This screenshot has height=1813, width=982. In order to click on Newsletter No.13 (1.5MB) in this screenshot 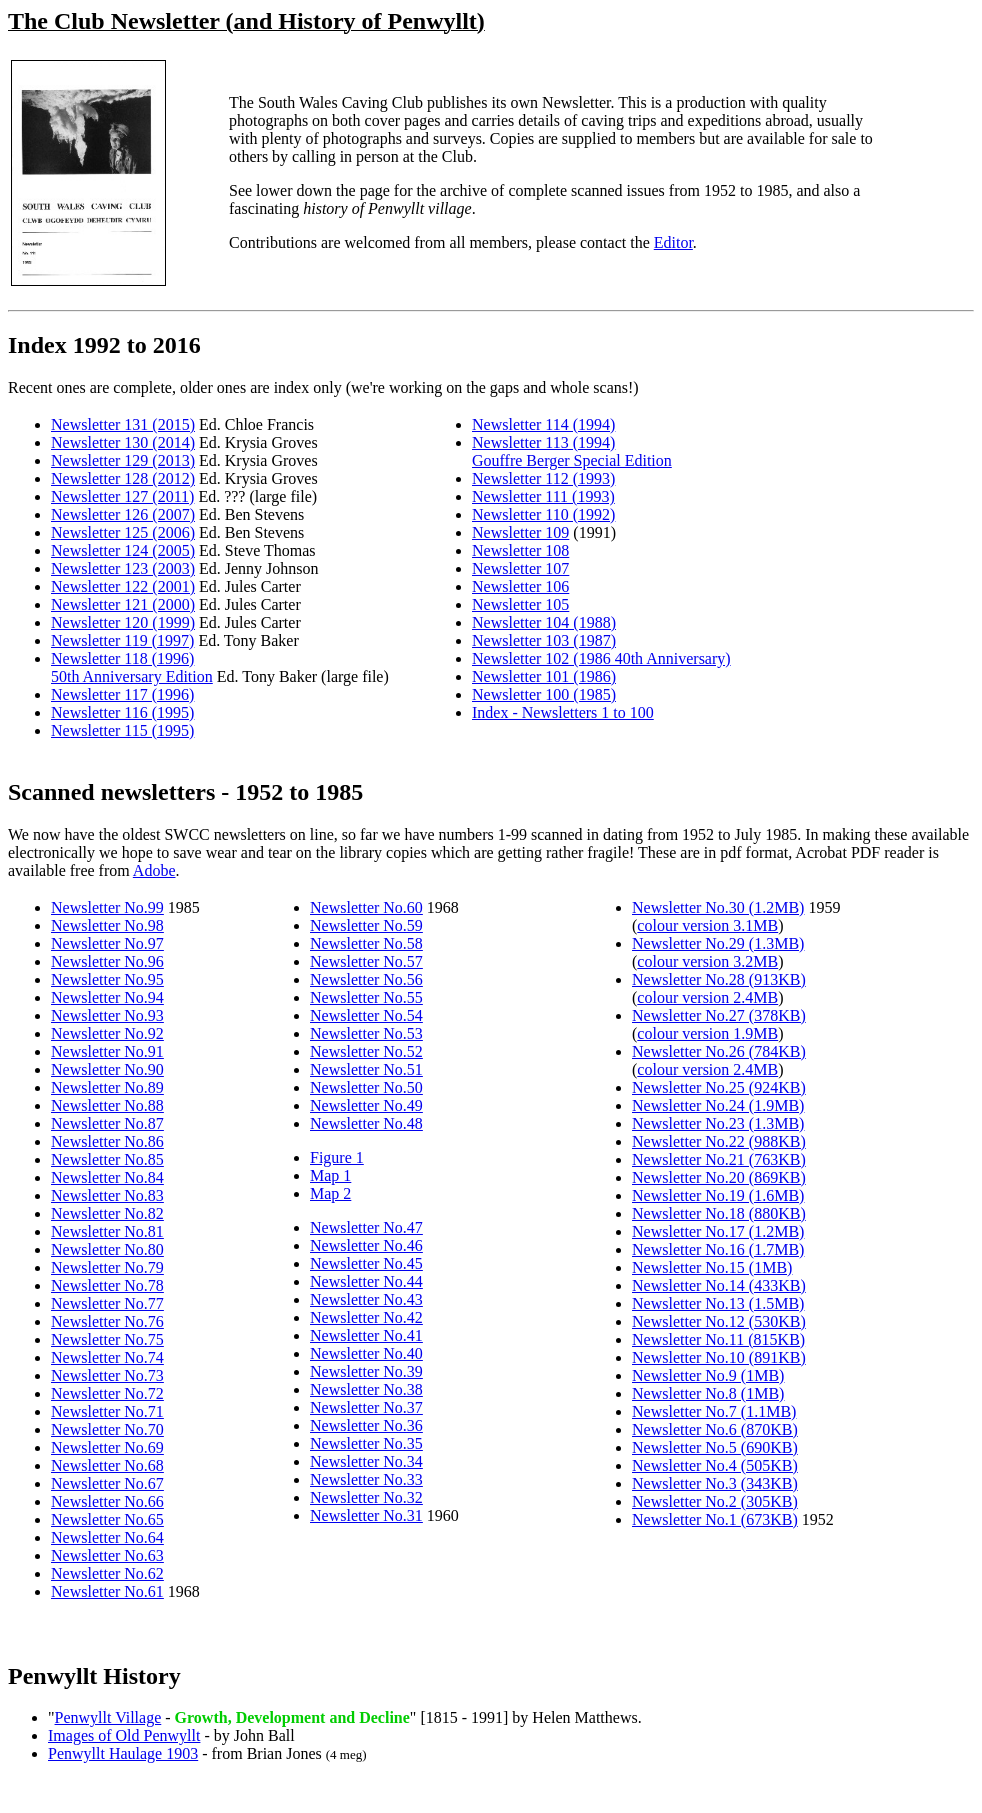, I will do `click(718, 1303)`.